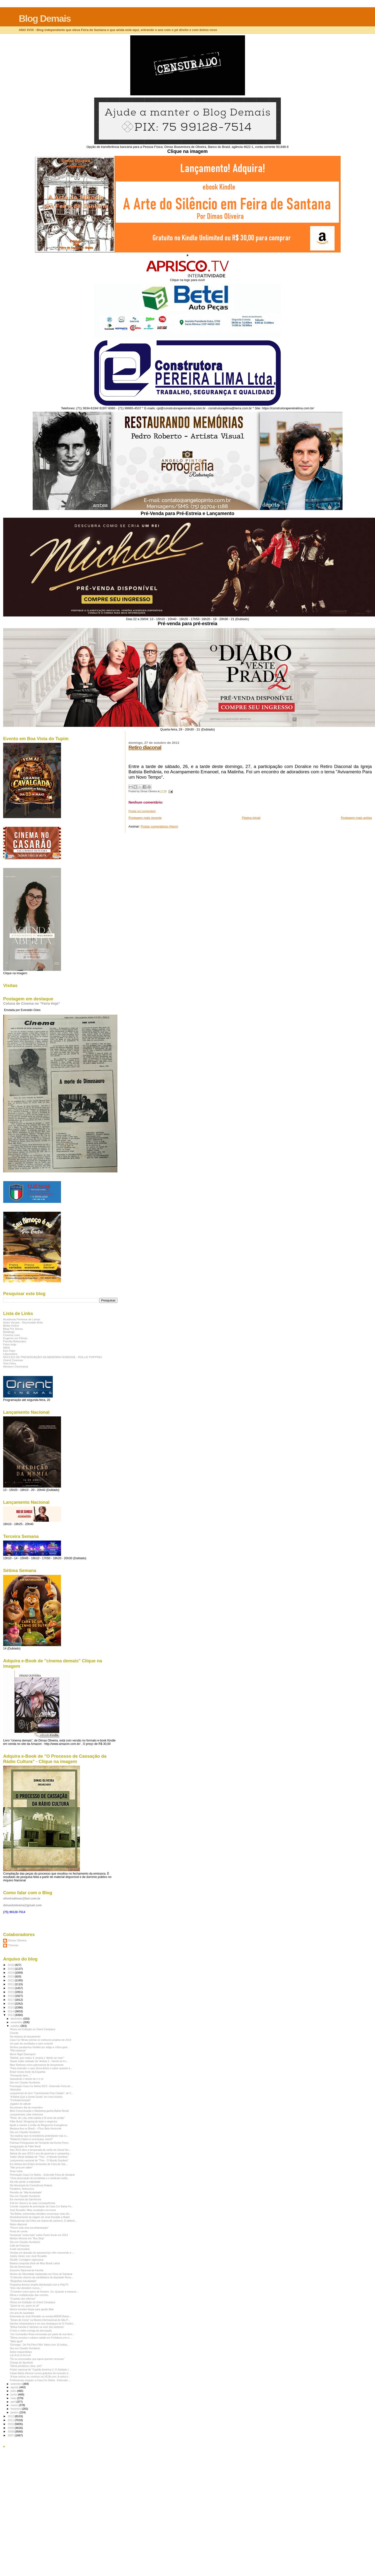 The height and width of the screenshot is (2576, 375). What do you see at coordinates (41, 2337) in the screenshot?
I see `"Dilma consola o cubano vaiado em Fortaleza com o ...` at bounding box center [41, 2337].